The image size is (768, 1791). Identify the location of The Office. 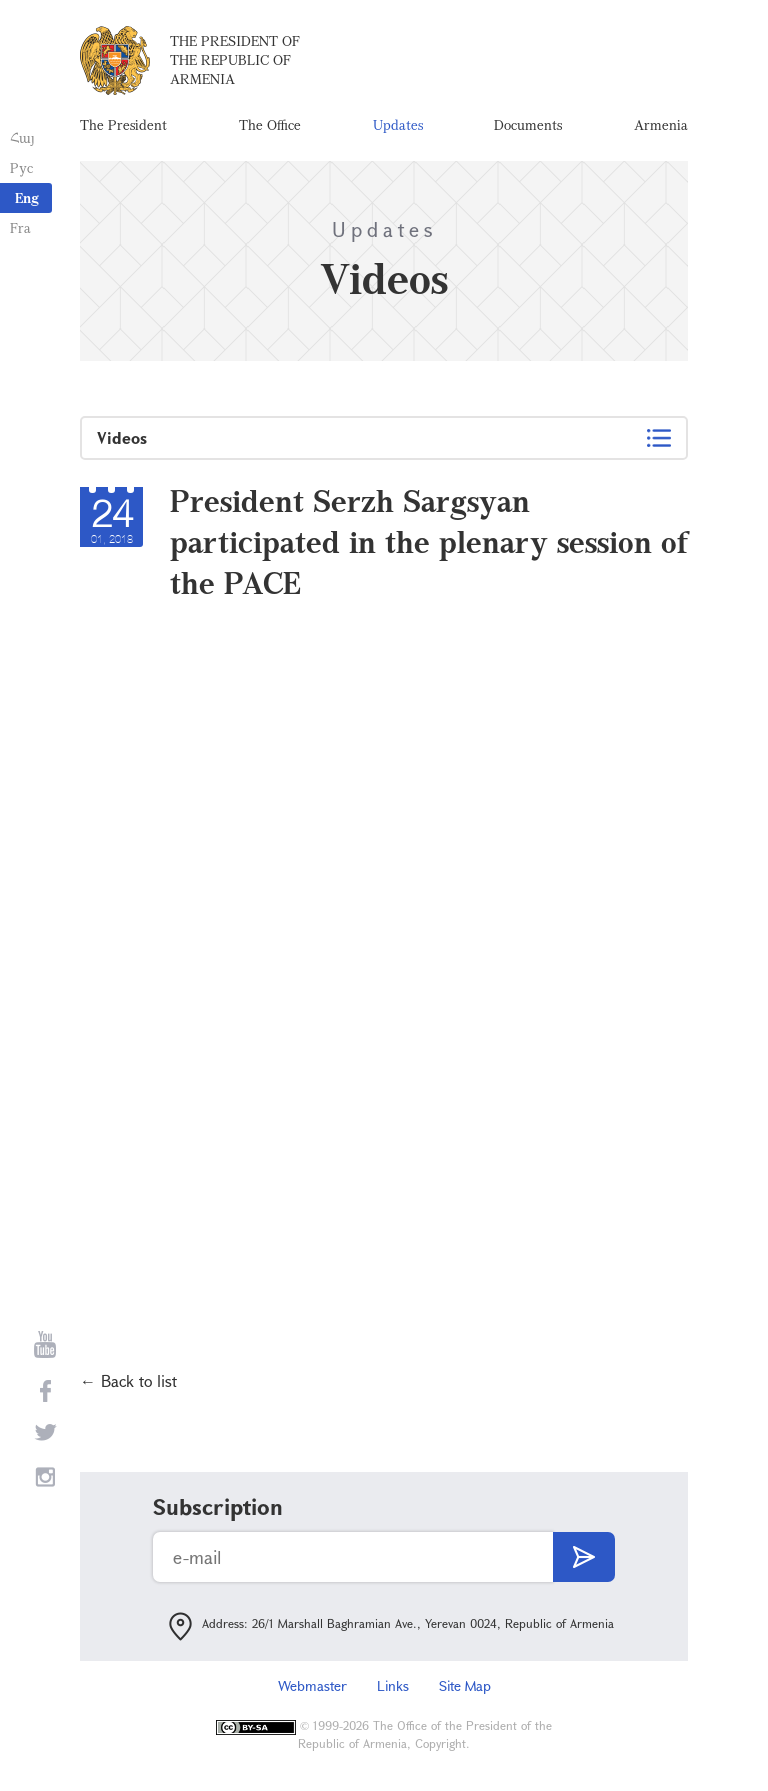
(270, 124).